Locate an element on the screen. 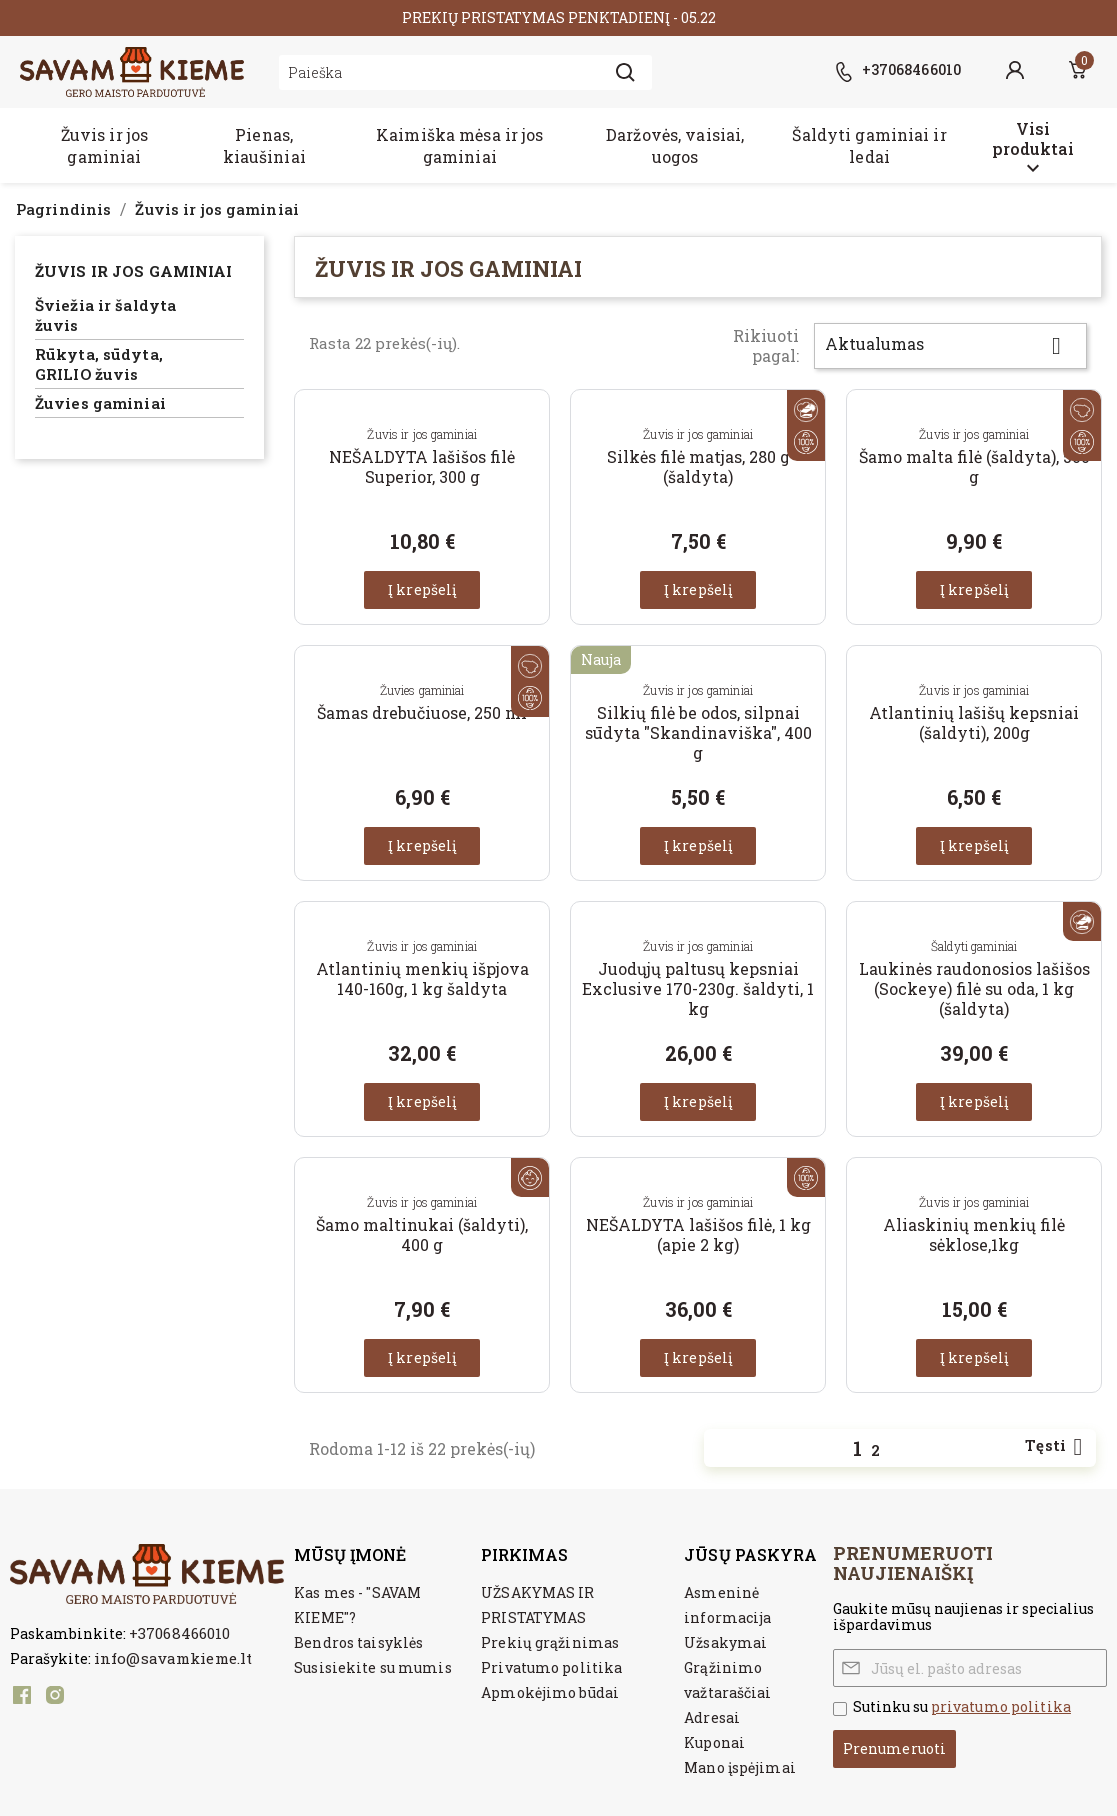 The height and width of the screenshot is (1816, 1117). Prenumeruoti is located at coordinates (894, 1748).